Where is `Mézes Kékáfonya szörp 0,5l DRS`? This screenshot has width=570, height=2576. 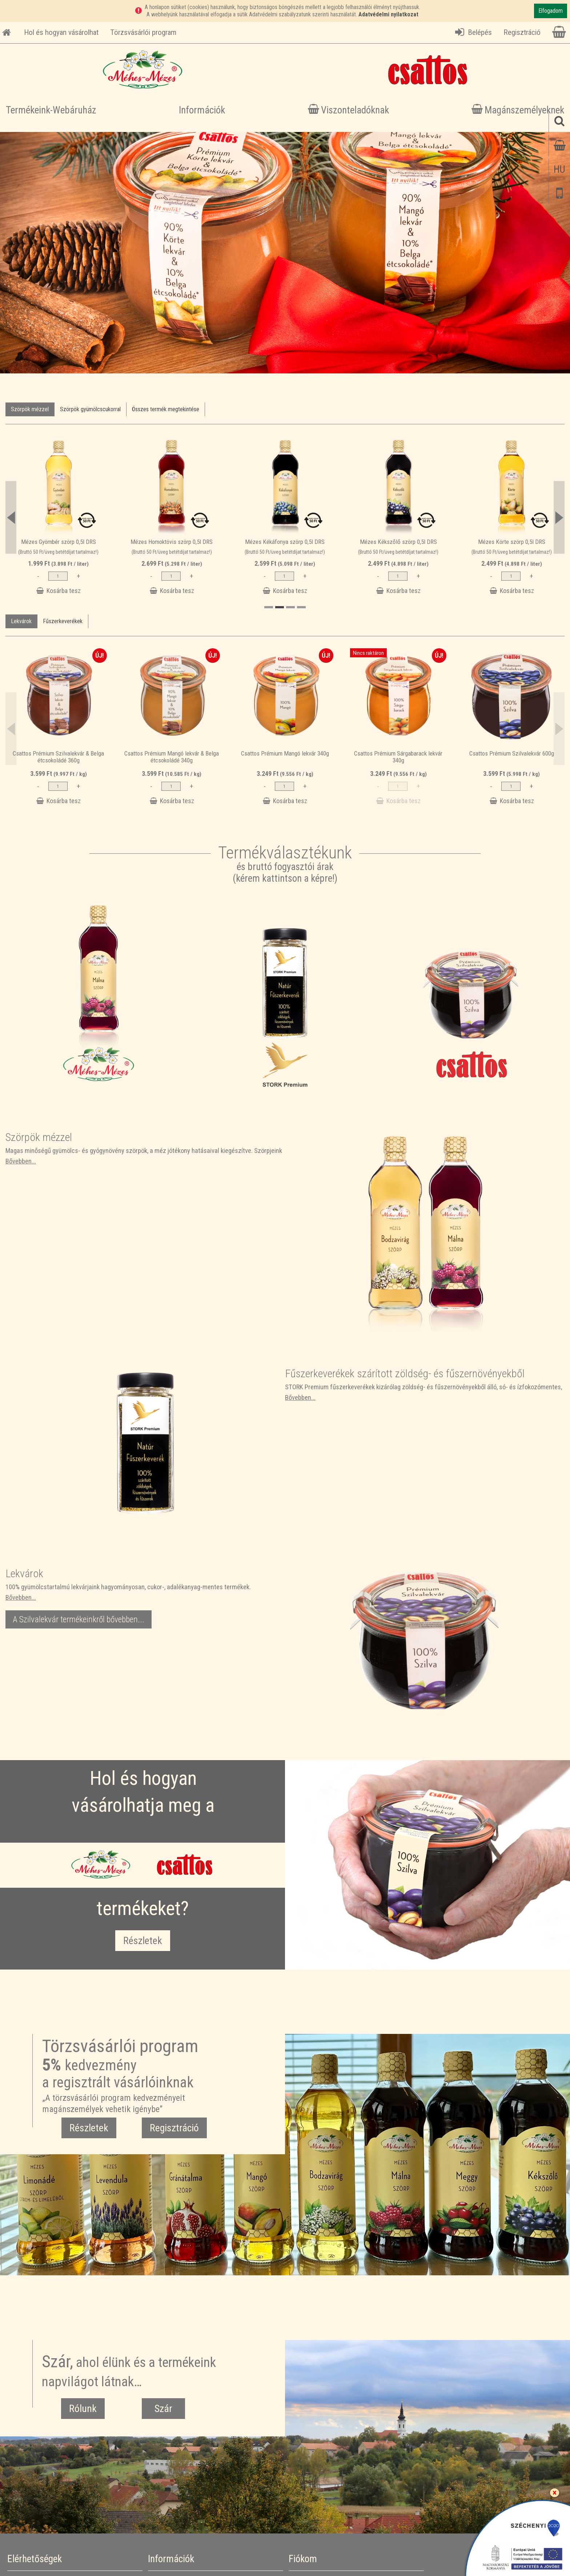
Mézes Kékáfonya szörp 0,5l DRS is located at coordinates (285, 541).